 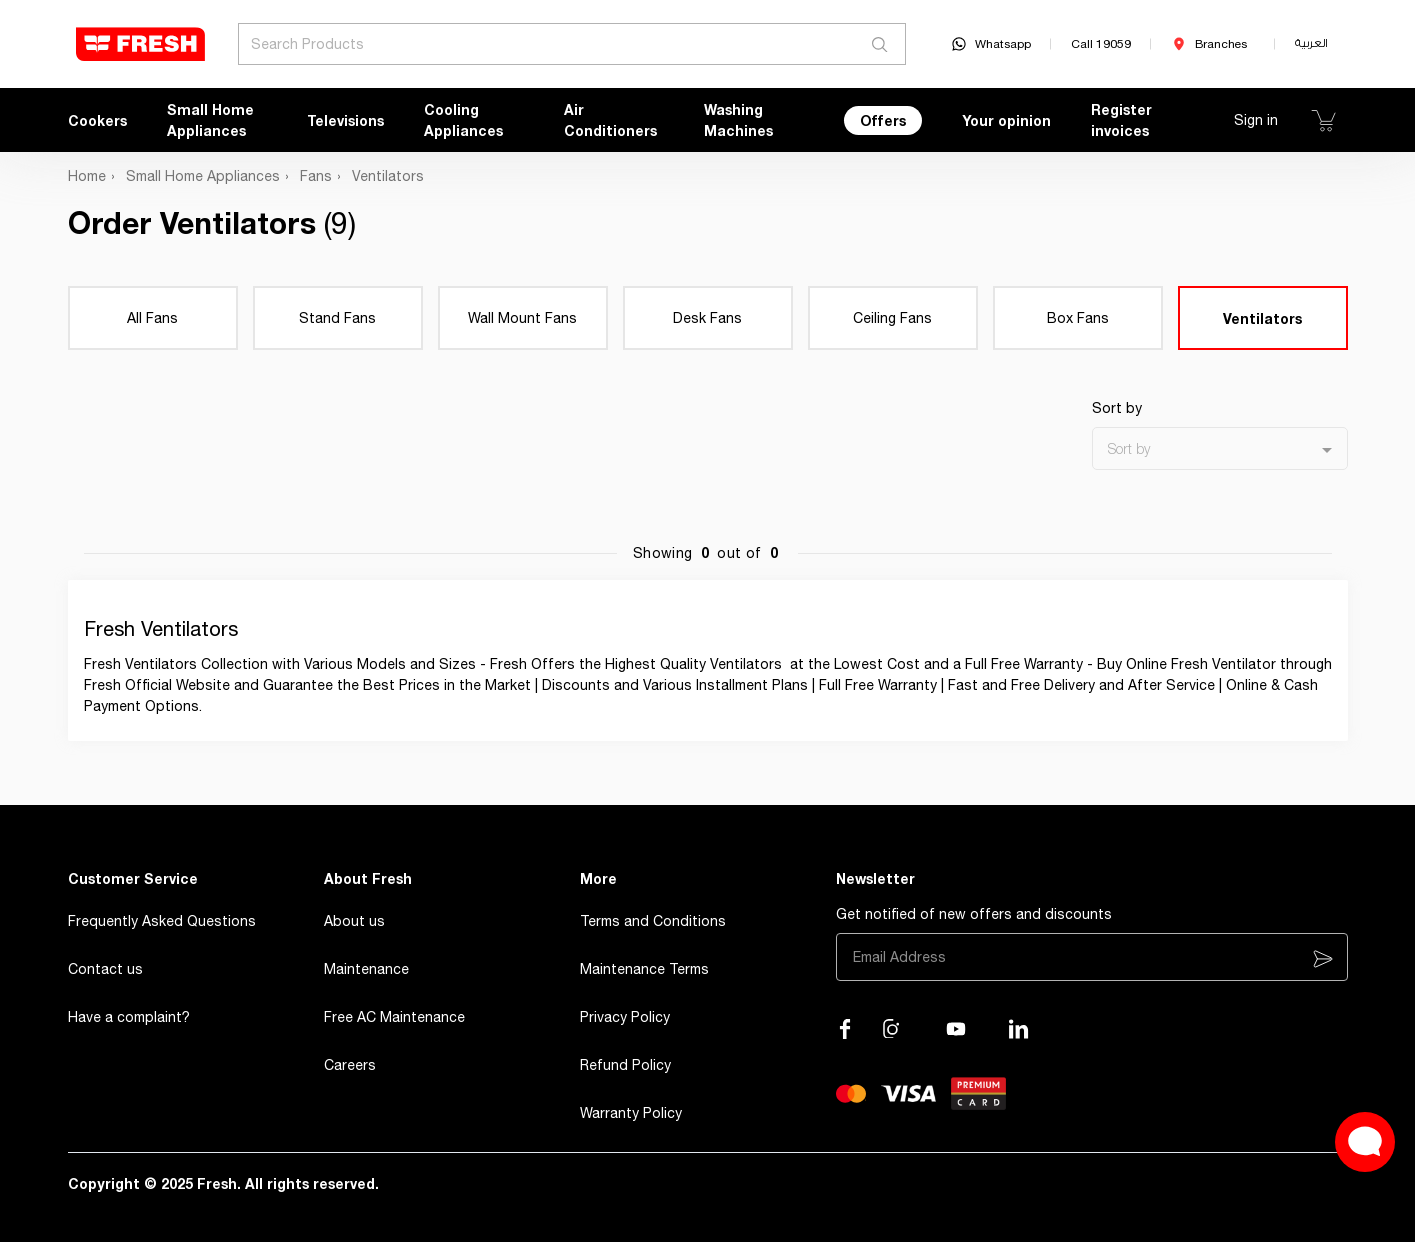 I want to click on Washing Machines, so click(x=738, y=120).